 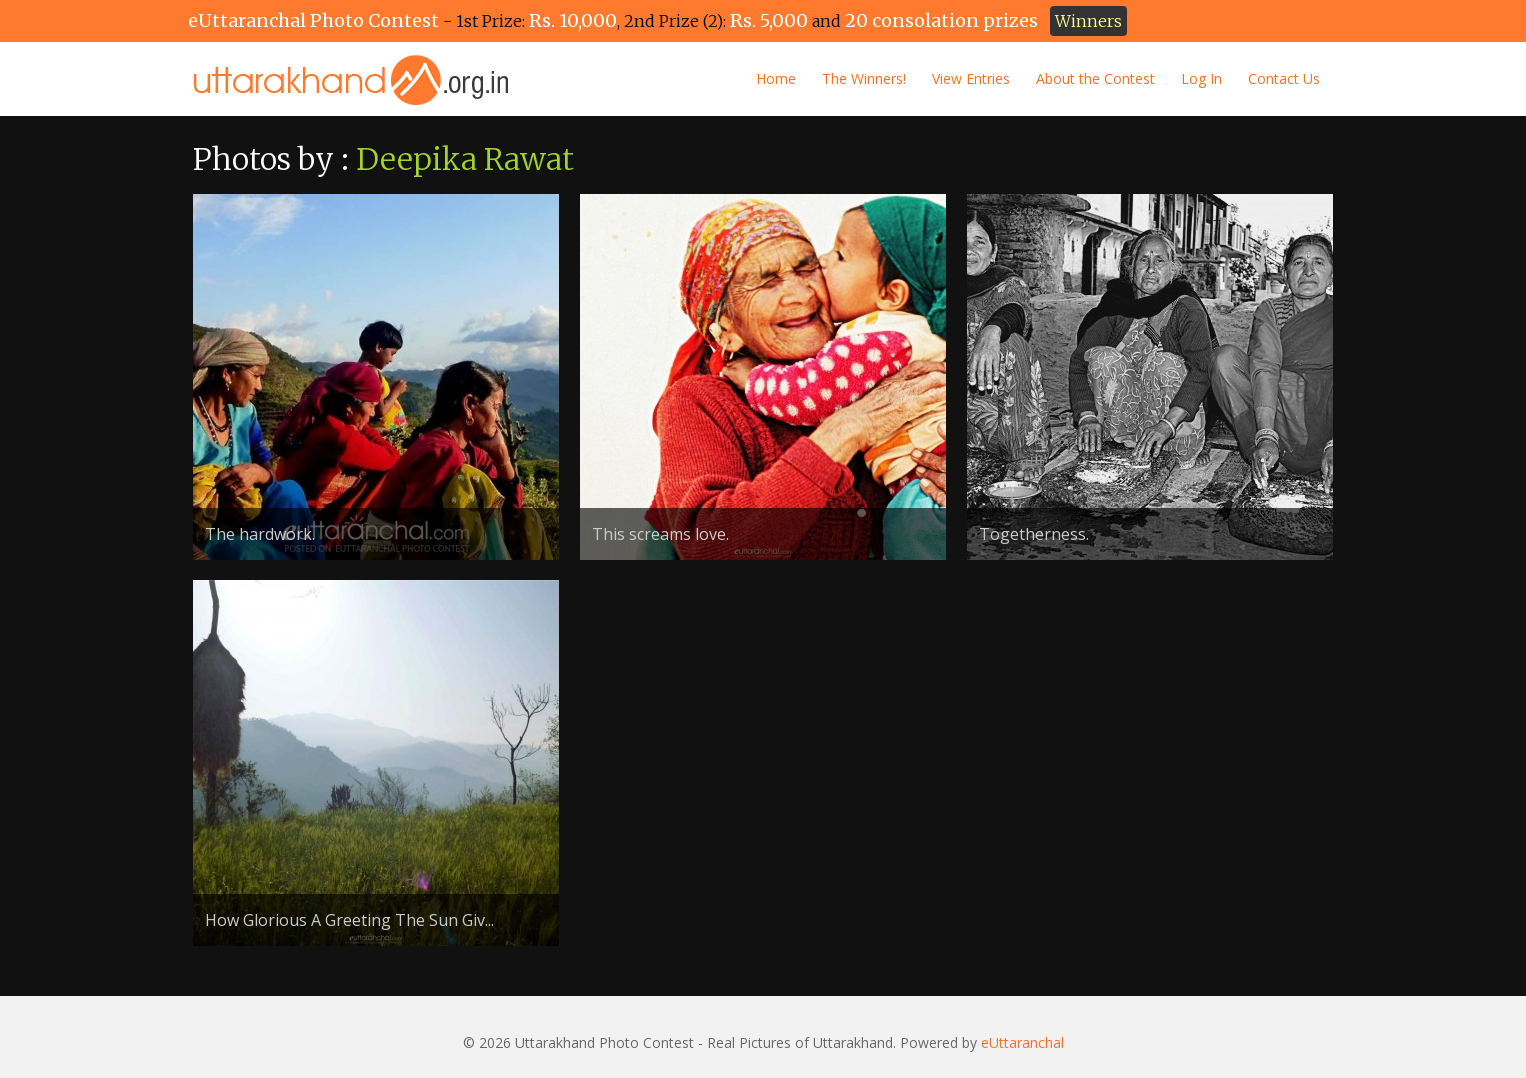 What do you see at coordinates (660, 534) in the screenshot?
I see `This screams love.` at bounding box center [660, 534].